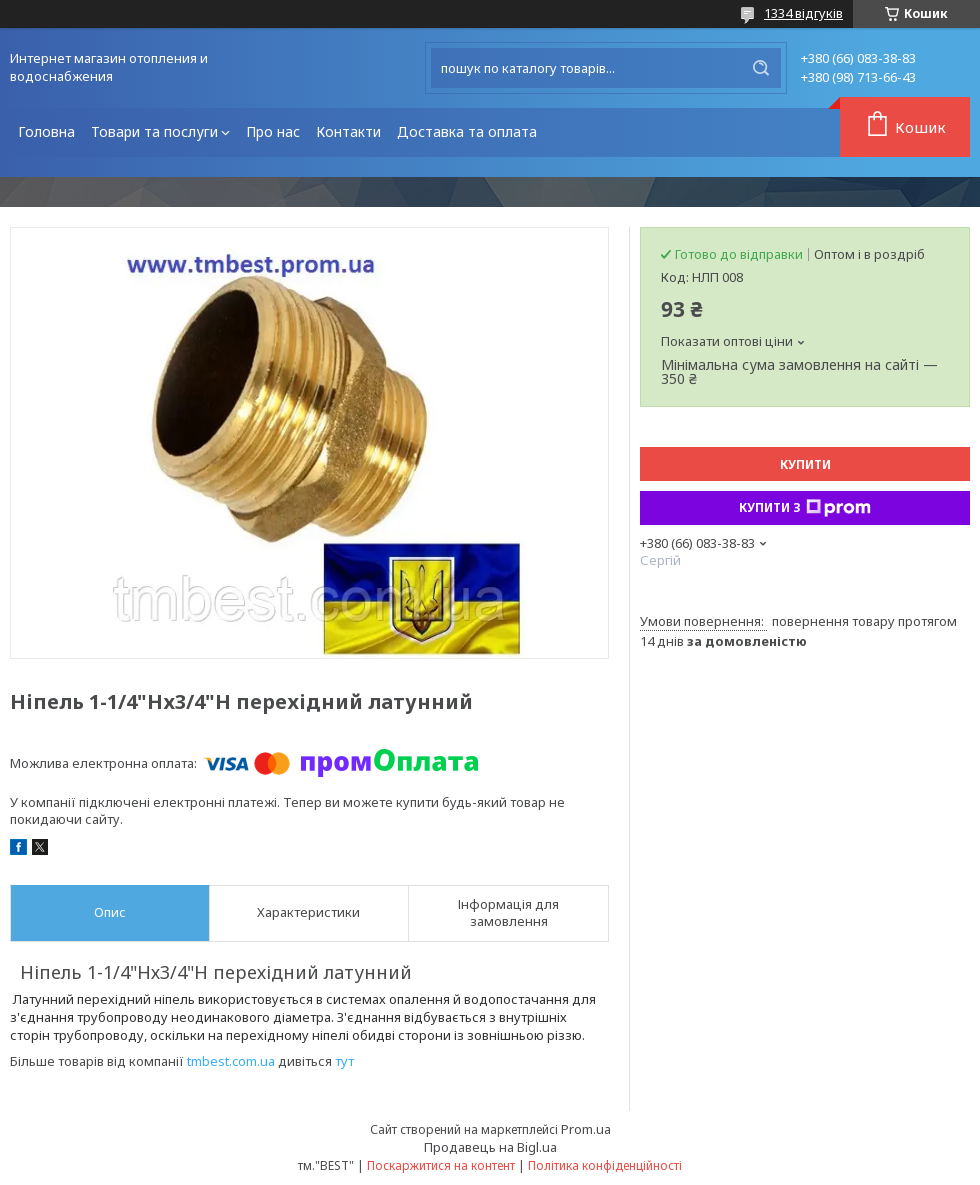 The width and height of the screenshot is (980, 1185). I want to click on Контакти, so click(348, 131).